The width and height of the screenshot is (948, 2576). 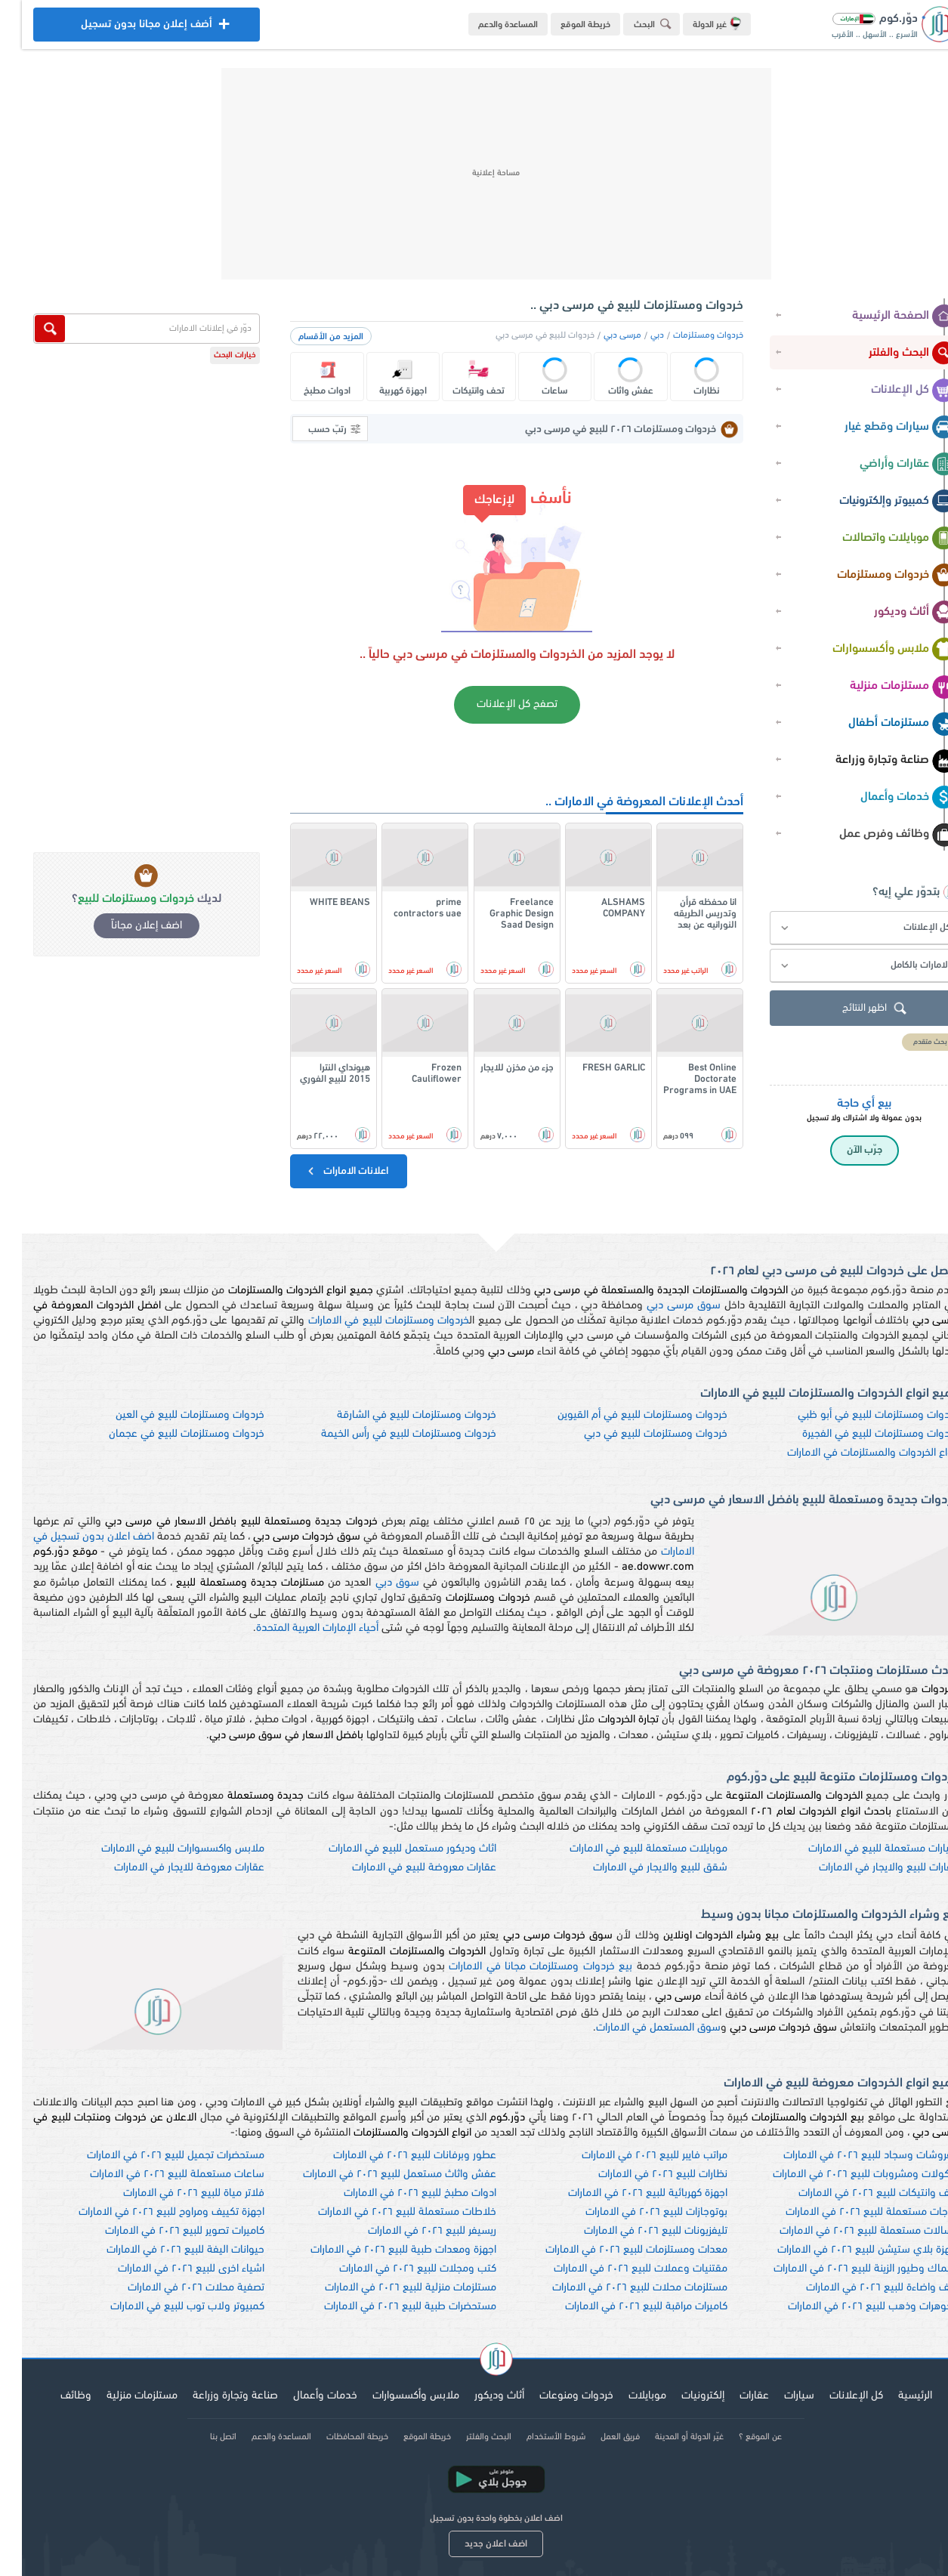 What do you see at coordinates (164, 1434) in the screenshot?
I see `خردوات ومستلزمات للبيع في عجمان` at bounding box center [164, 1434].